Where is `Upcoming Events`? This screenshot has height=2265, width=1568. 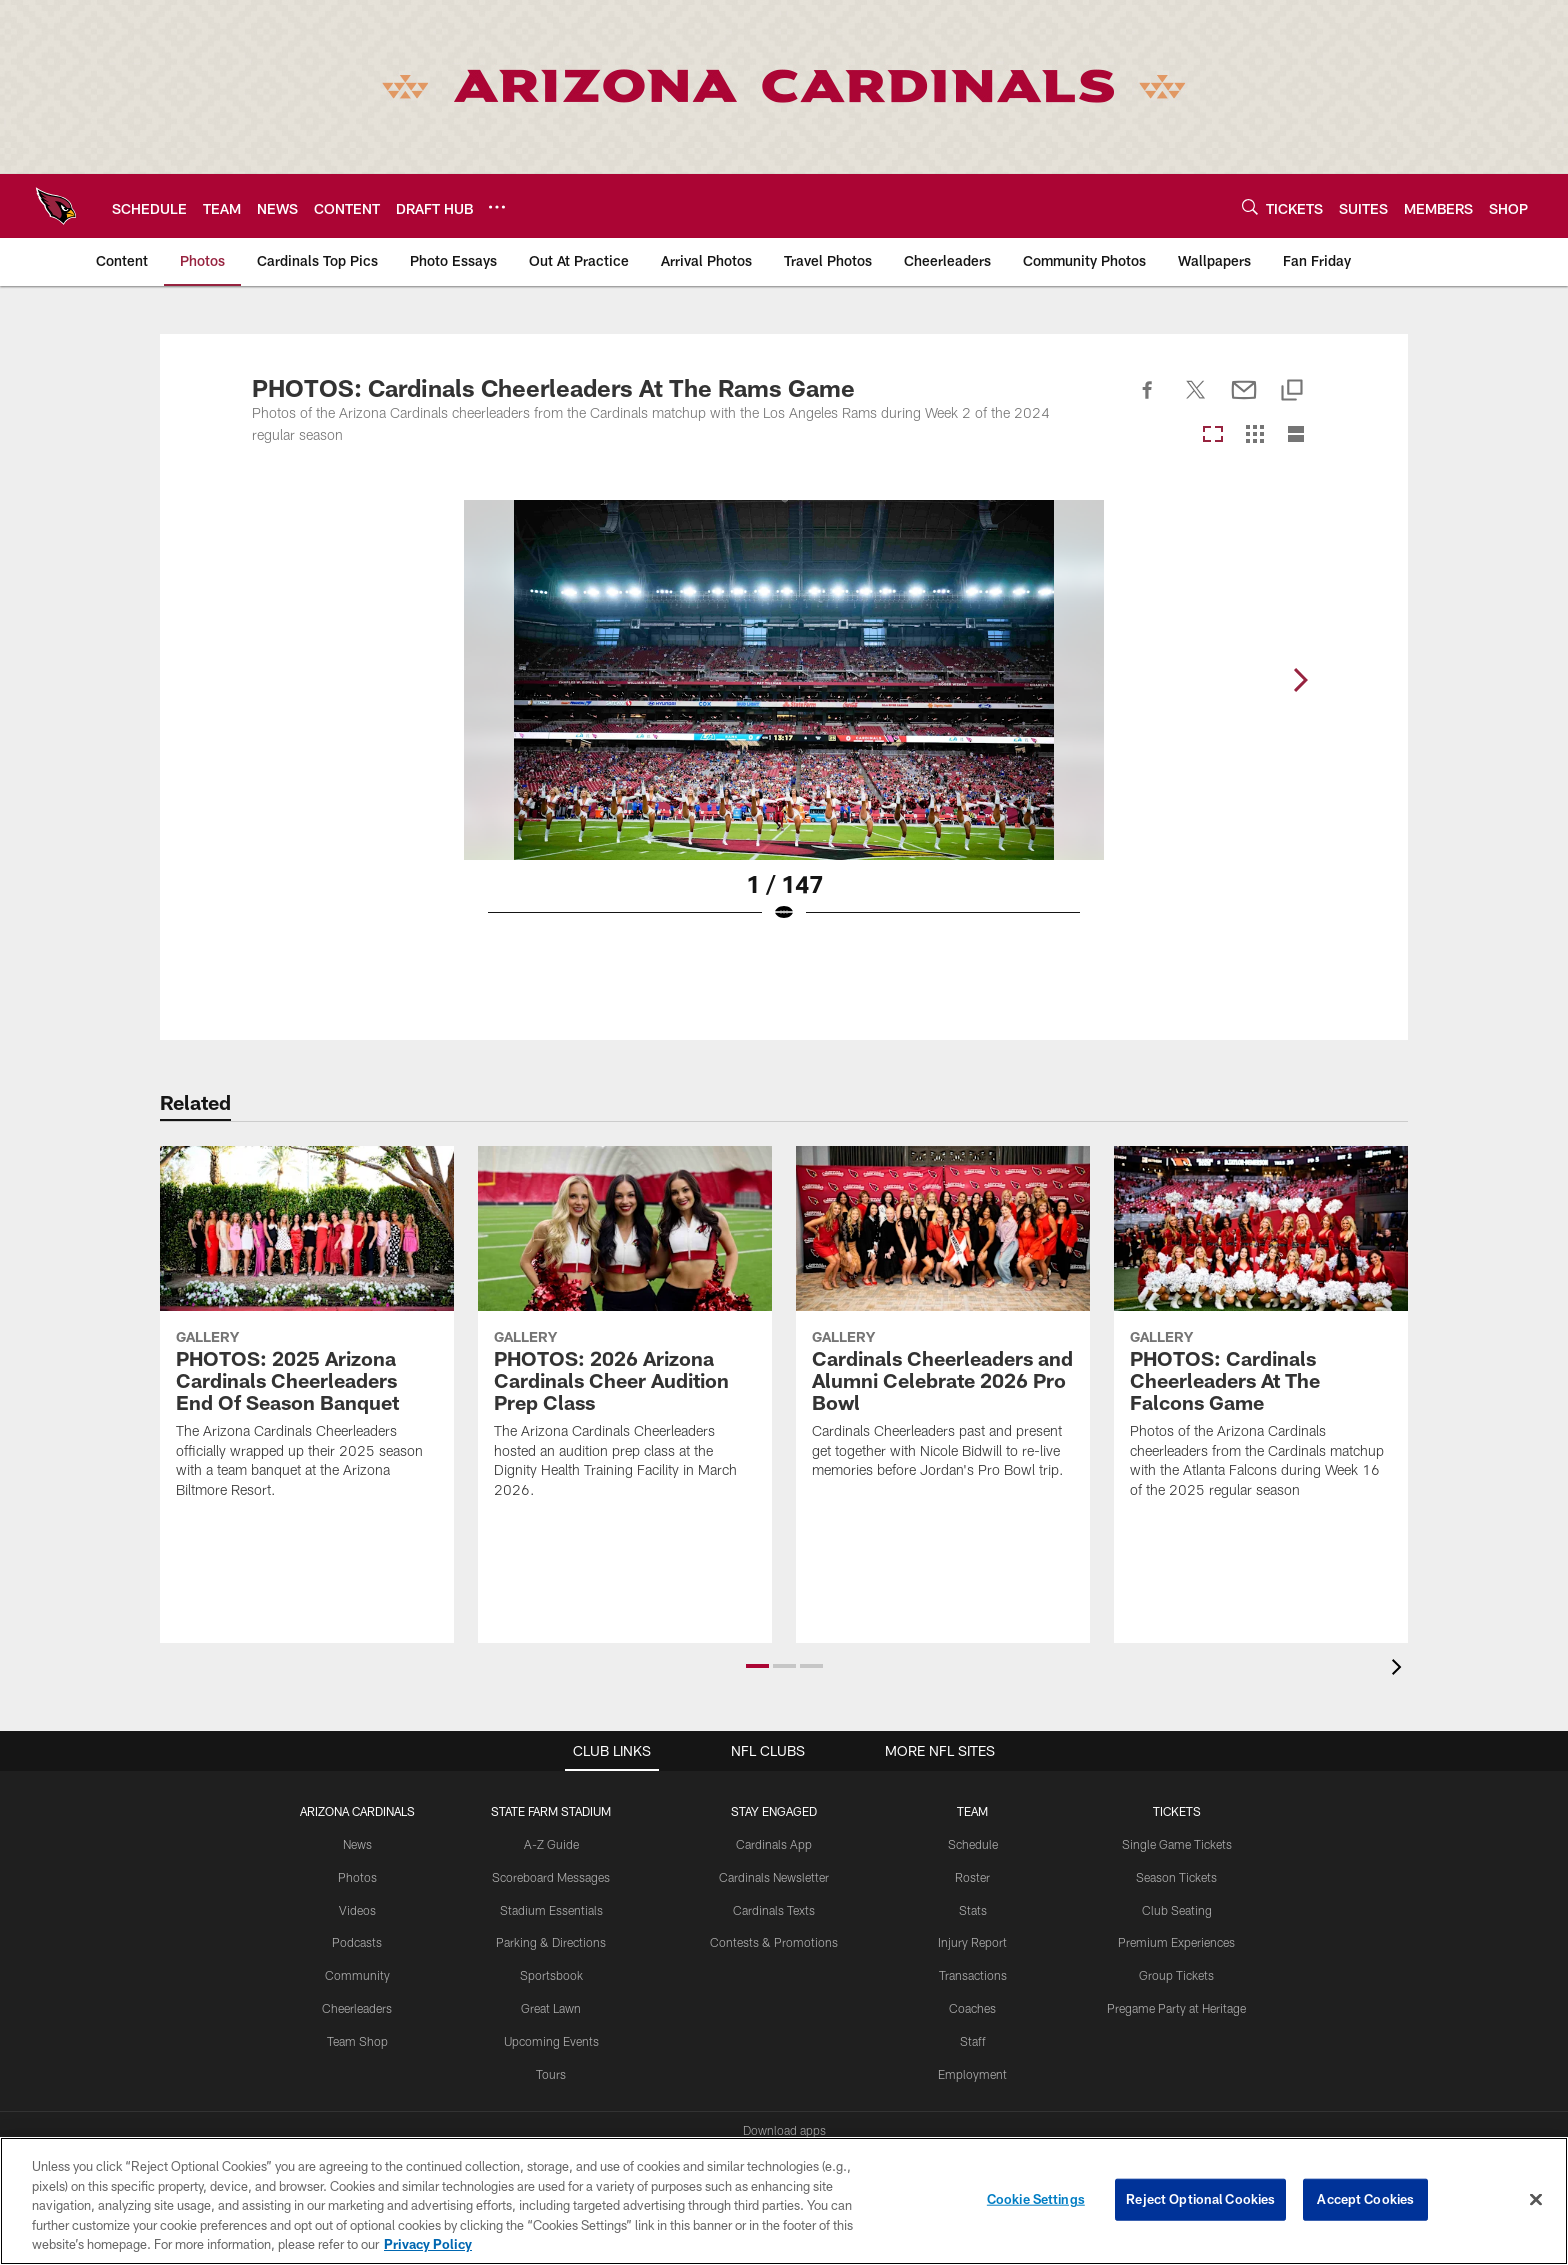
Upcoming Events is located at coordinates (551, 2041).